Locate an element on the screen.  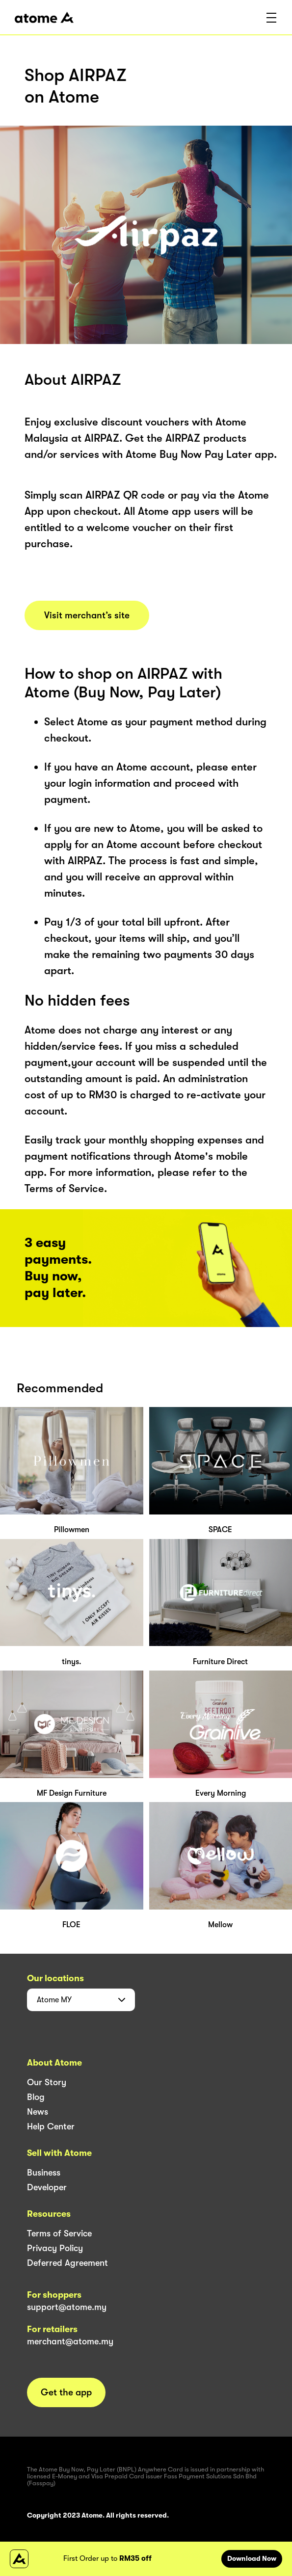
Visit merchant’s site is located at coordinates (87, 615).